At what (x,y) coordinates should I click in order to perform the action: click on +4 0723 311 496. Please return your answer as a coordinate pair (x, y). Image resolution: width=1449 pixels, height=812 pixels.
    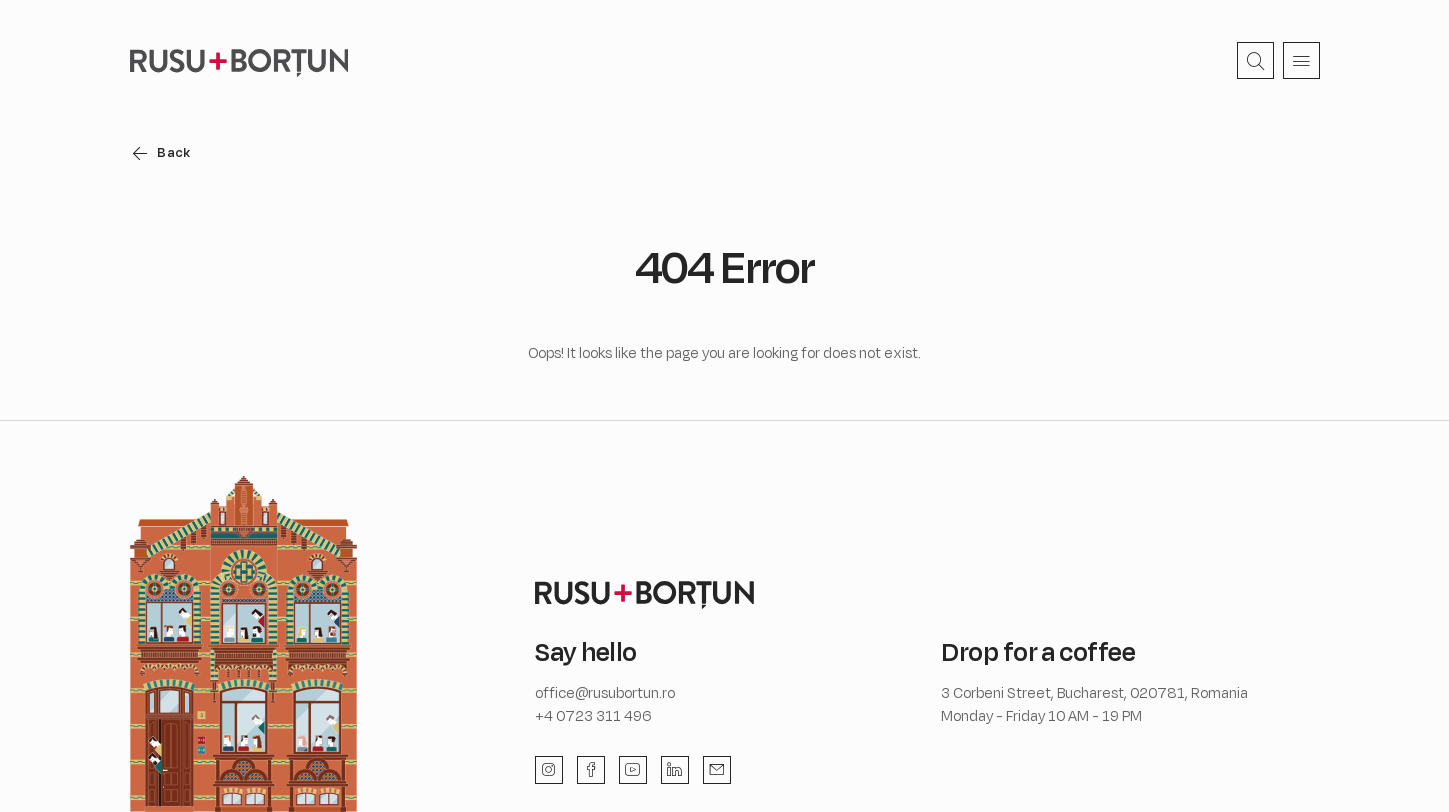
    Looking at the image, I should click on (593, 715).